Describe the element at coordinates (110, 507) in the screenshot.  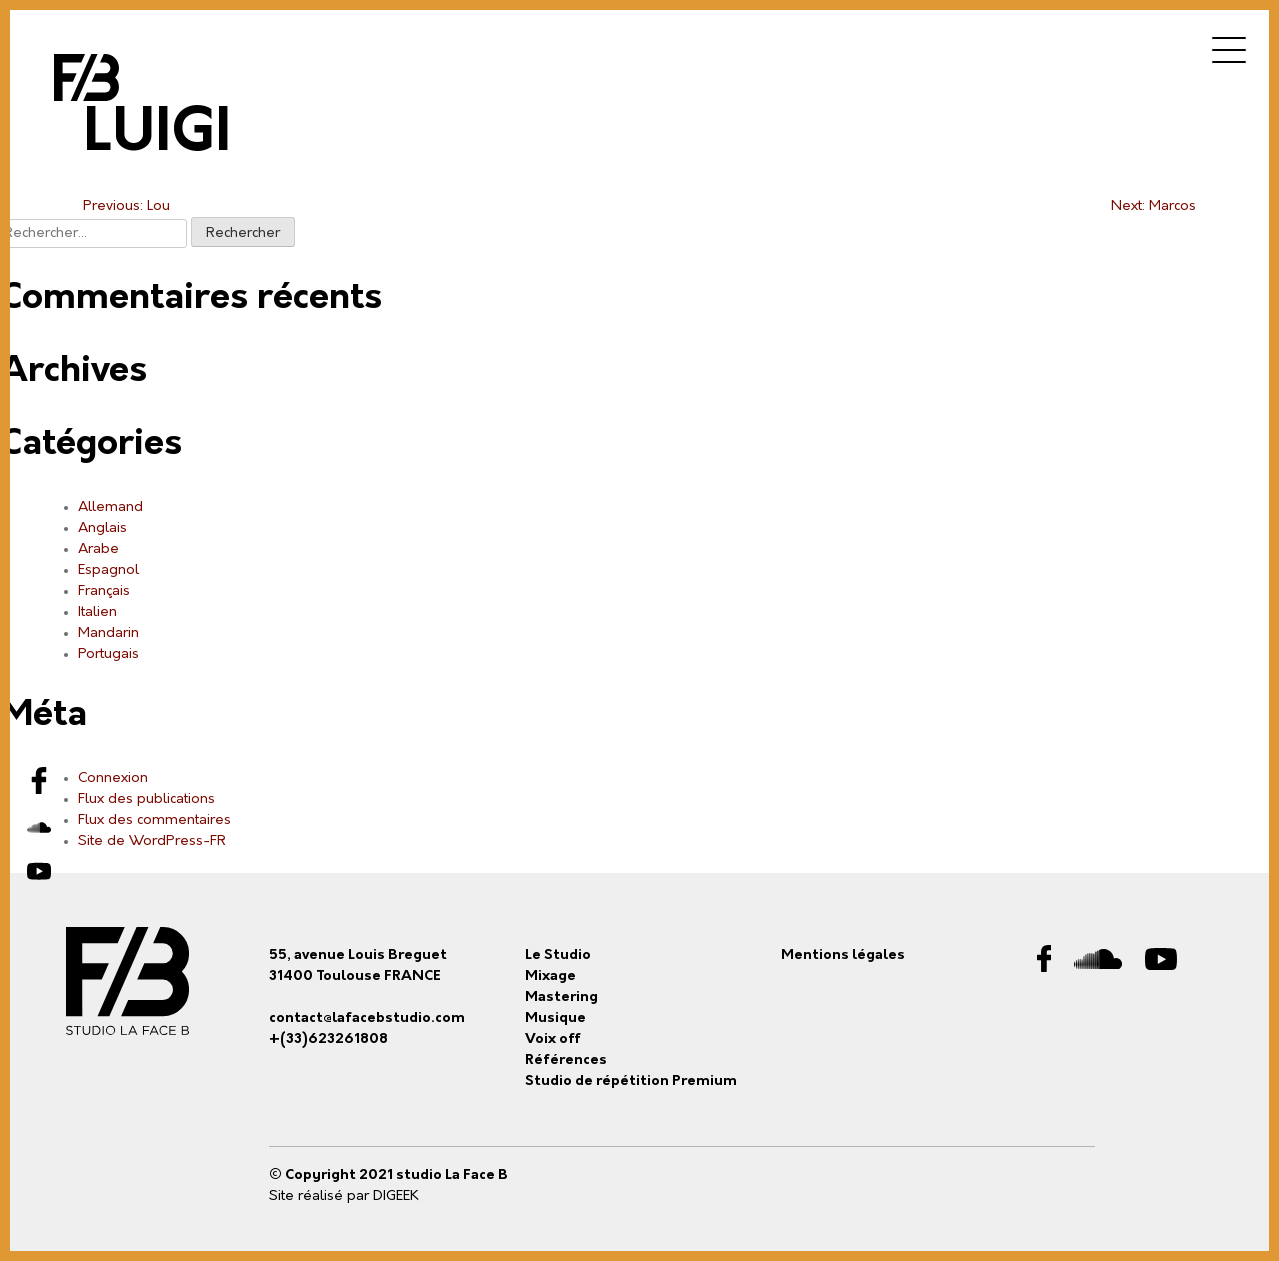
I see `Allemand` at that location.